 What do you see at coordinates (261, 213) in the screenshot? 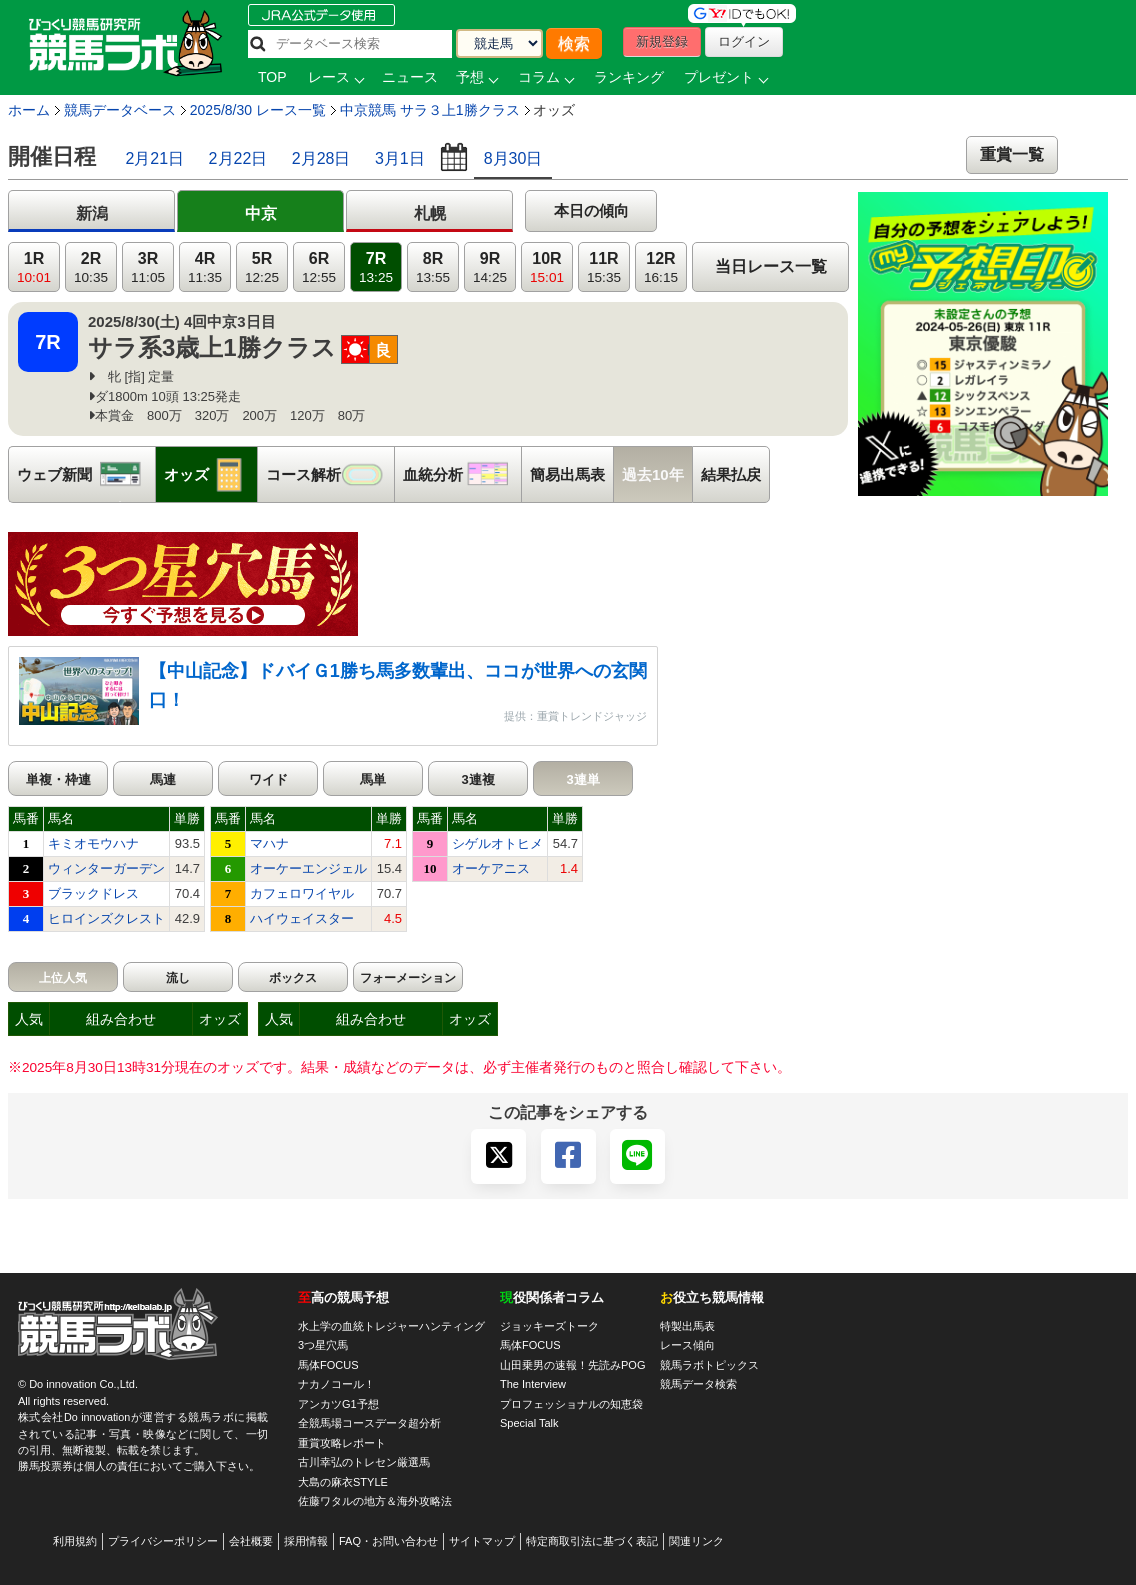
I see `中京` at bounding box center [261, 213].